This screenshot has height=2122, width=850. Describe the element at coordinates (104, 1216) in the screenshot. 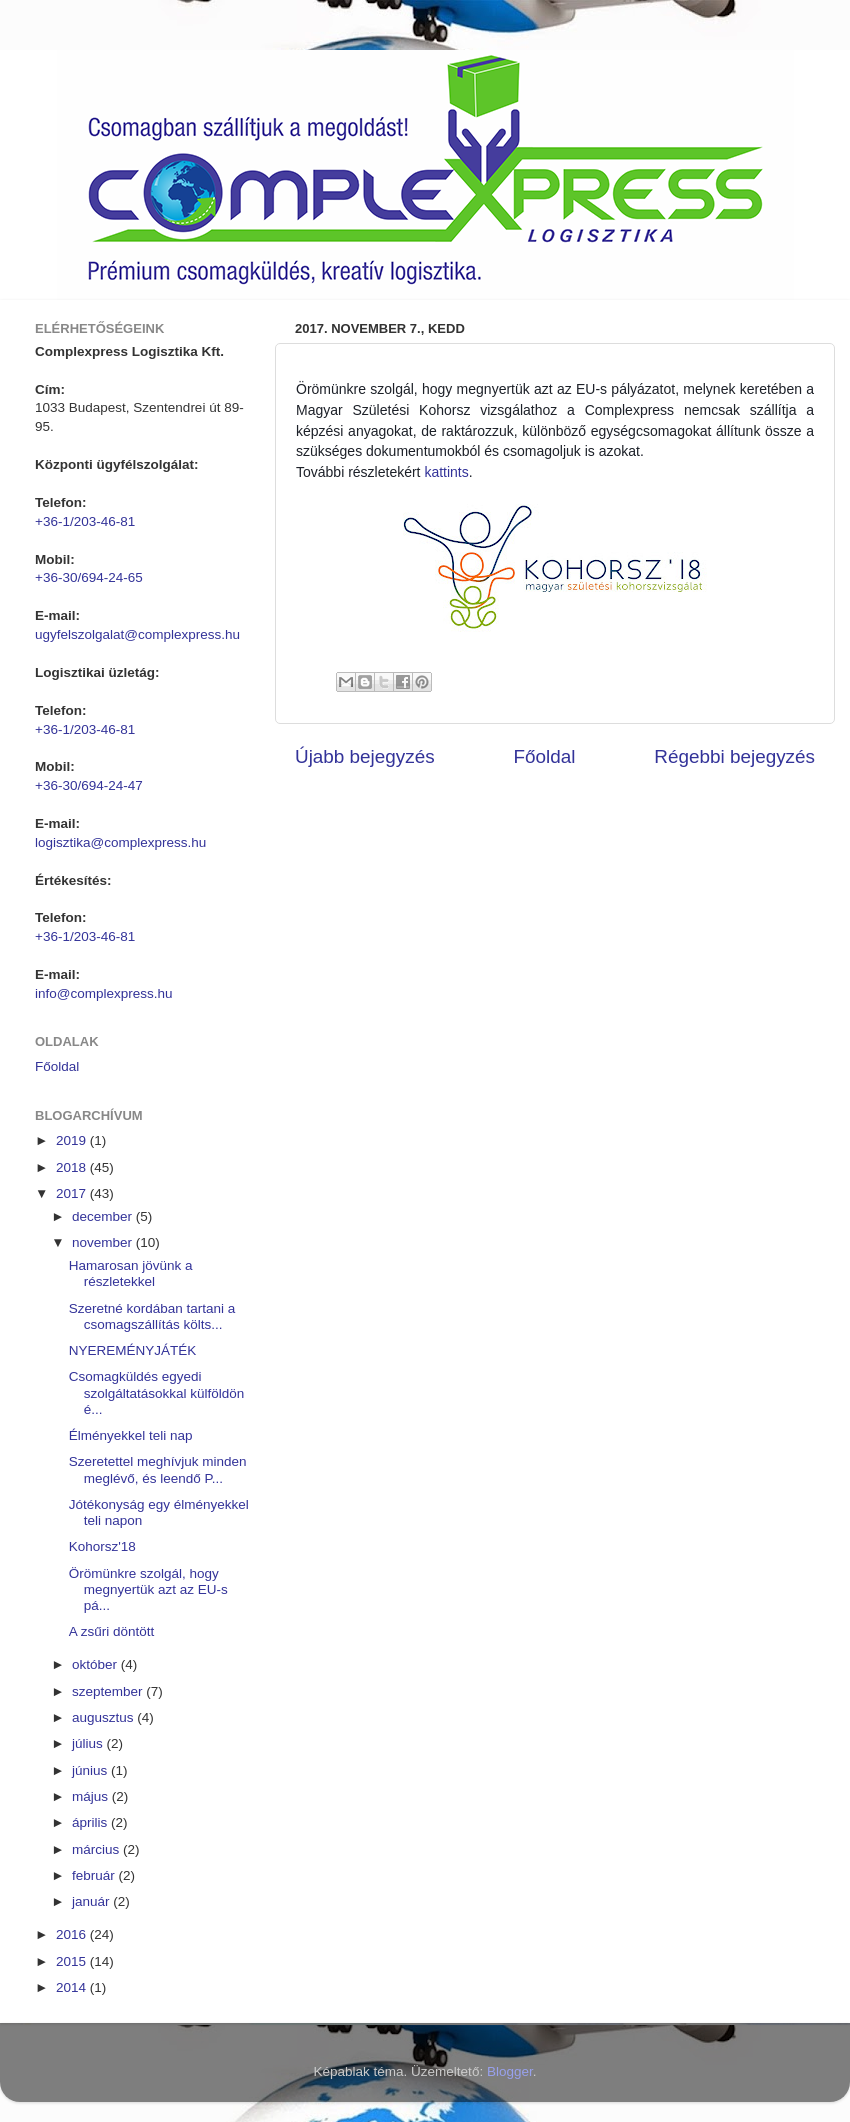

I see `december` at that location.